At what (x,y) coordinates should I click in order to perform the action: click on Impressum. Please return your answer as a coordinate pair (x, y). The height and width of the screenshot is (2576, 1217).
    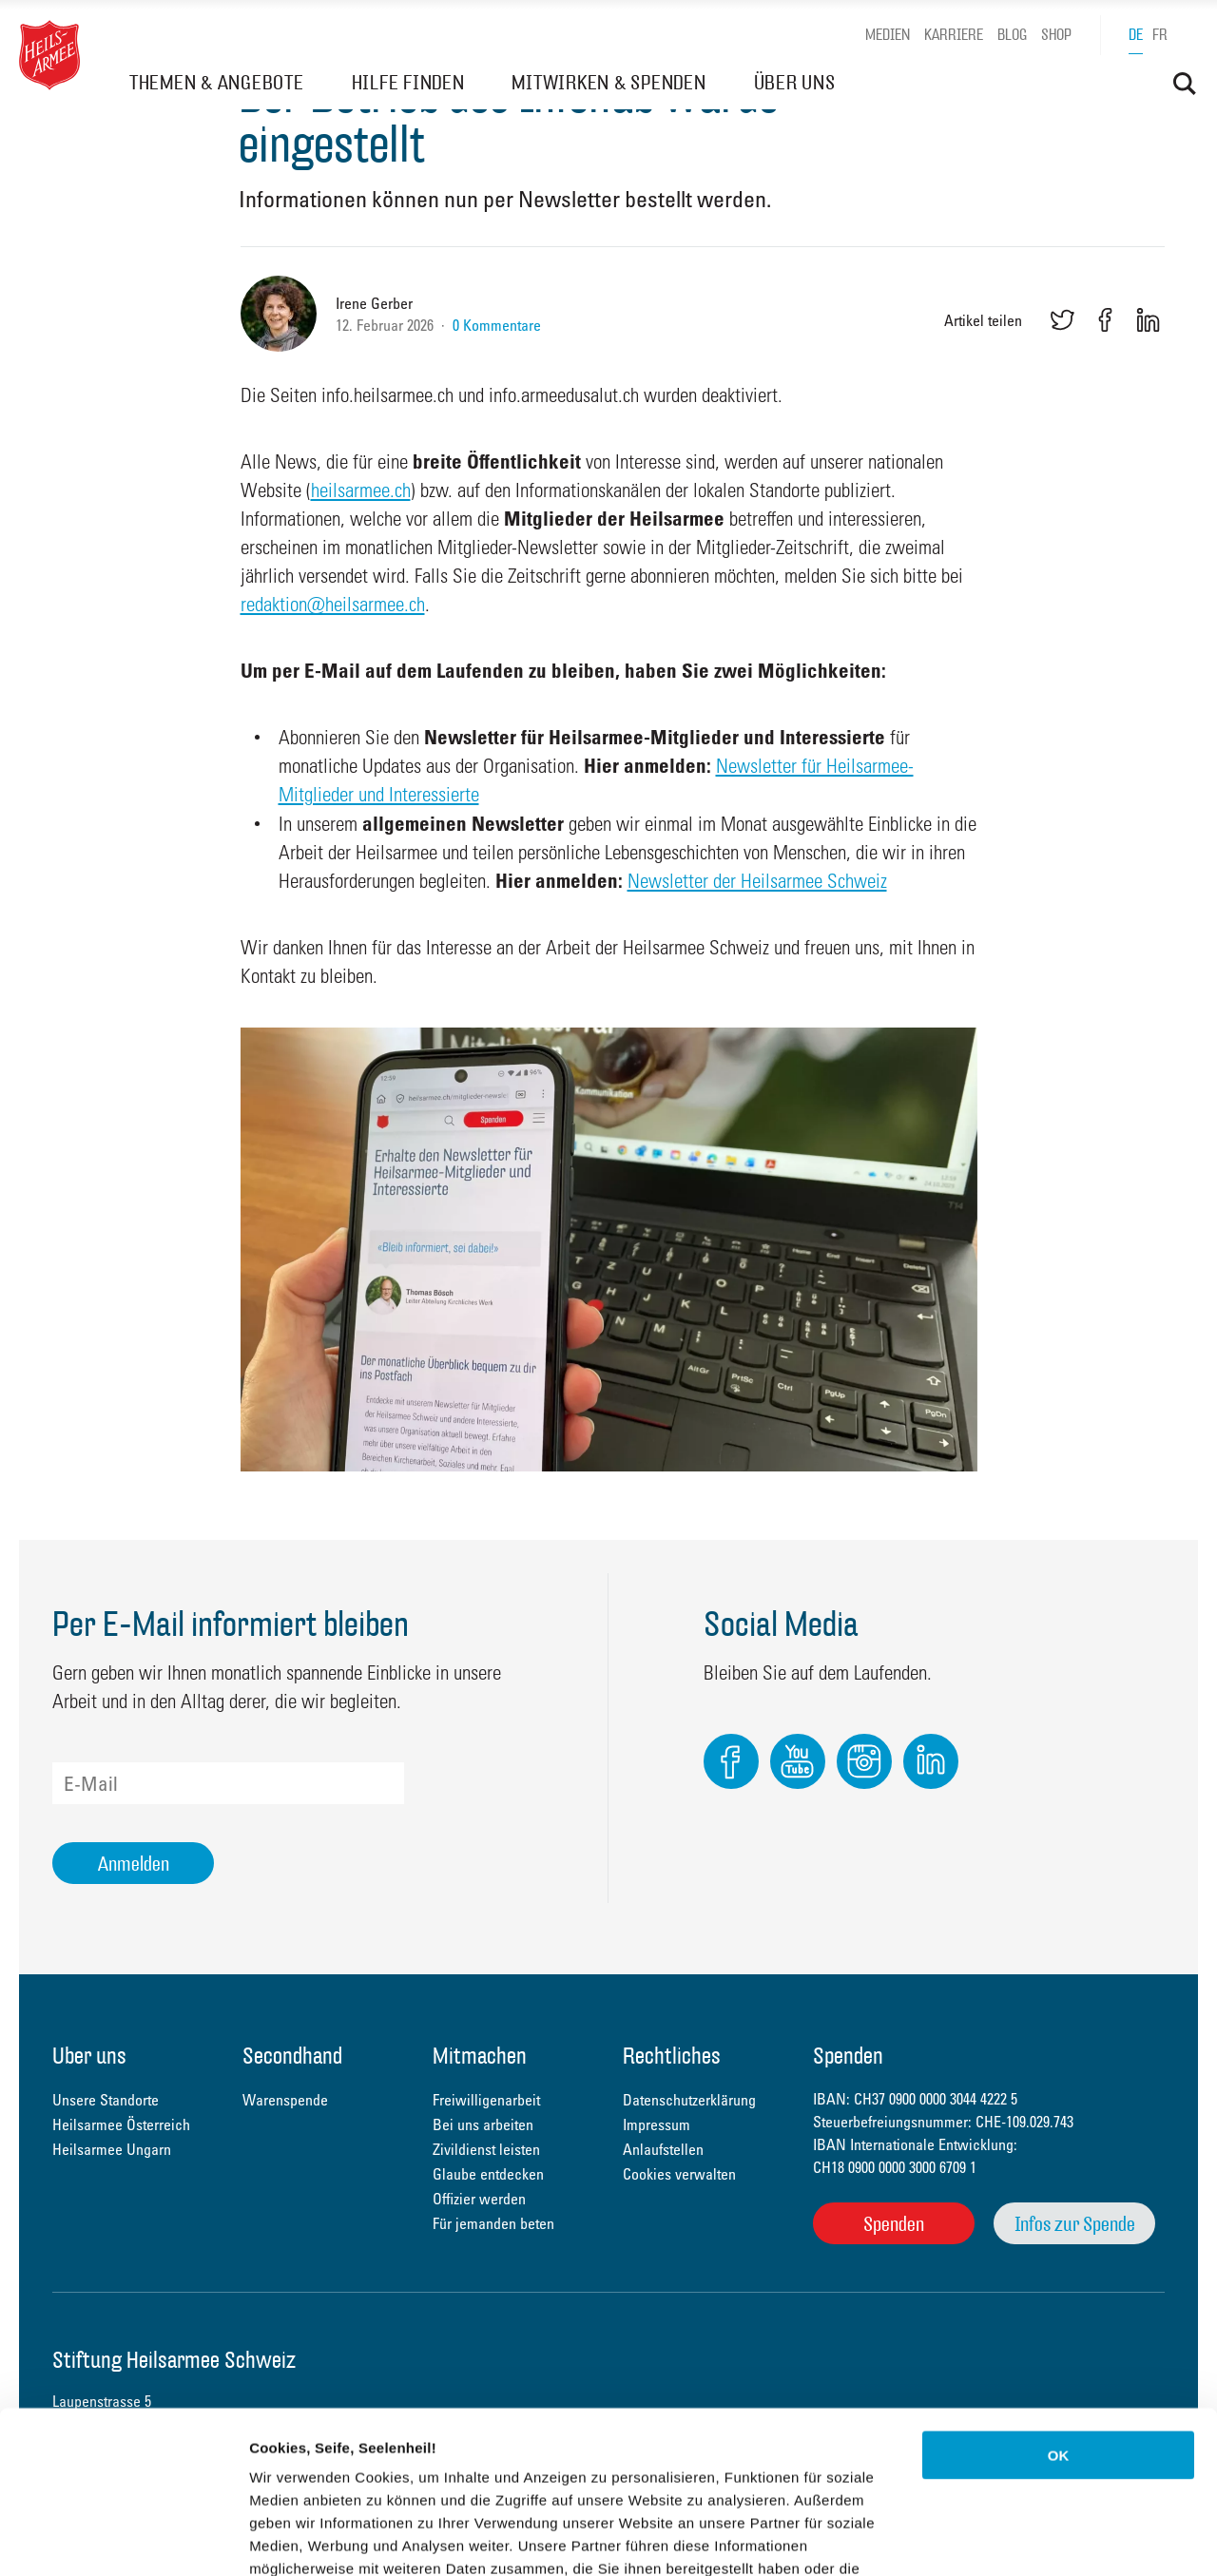
    Looking at the image, I should click on (656, 2124).